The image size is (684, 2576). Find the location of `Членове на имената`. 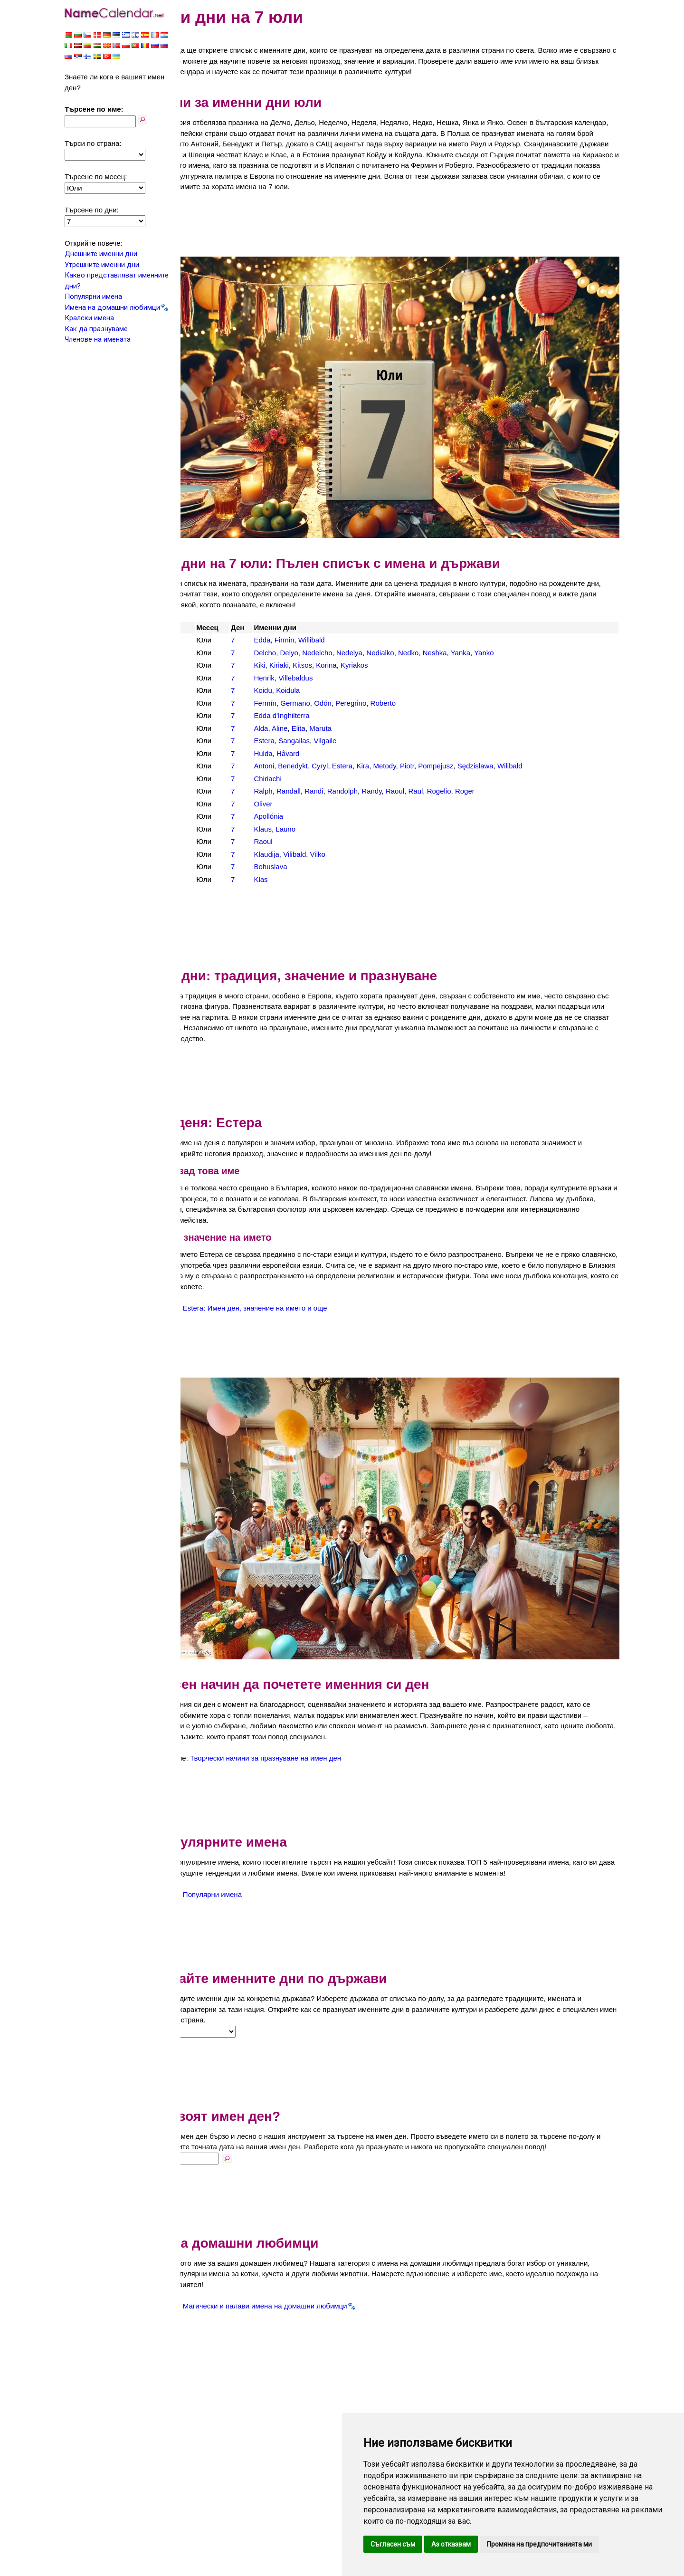

Членове на имената is located at coordinates (98, 339).